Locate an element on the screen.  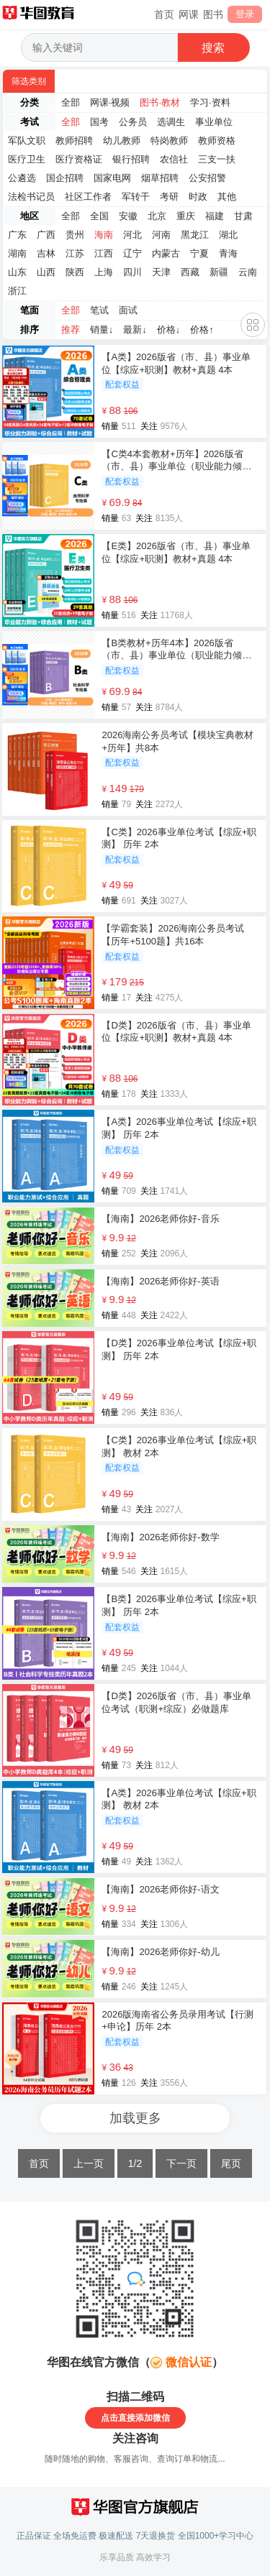
首页 is located at coordinates (164, 14).